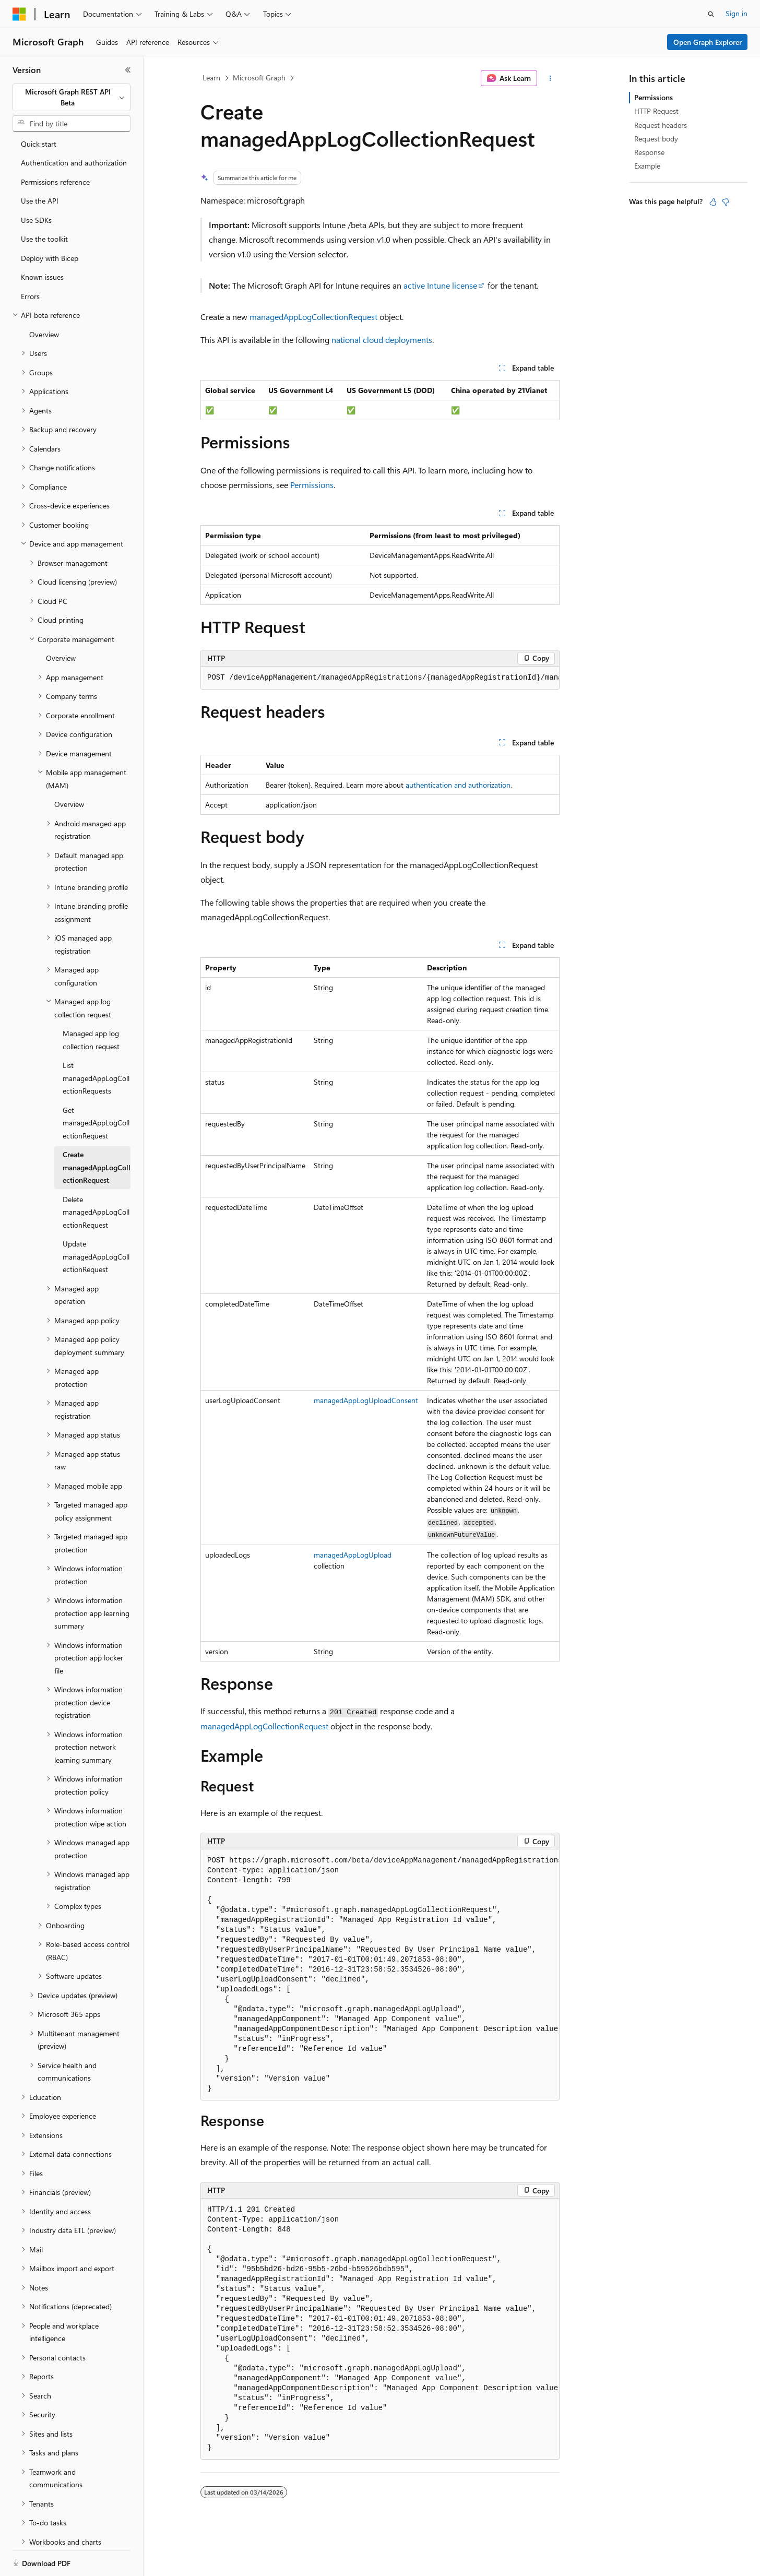  I want to click on Managed app log collection request [treeitem], so click(91, 1003).